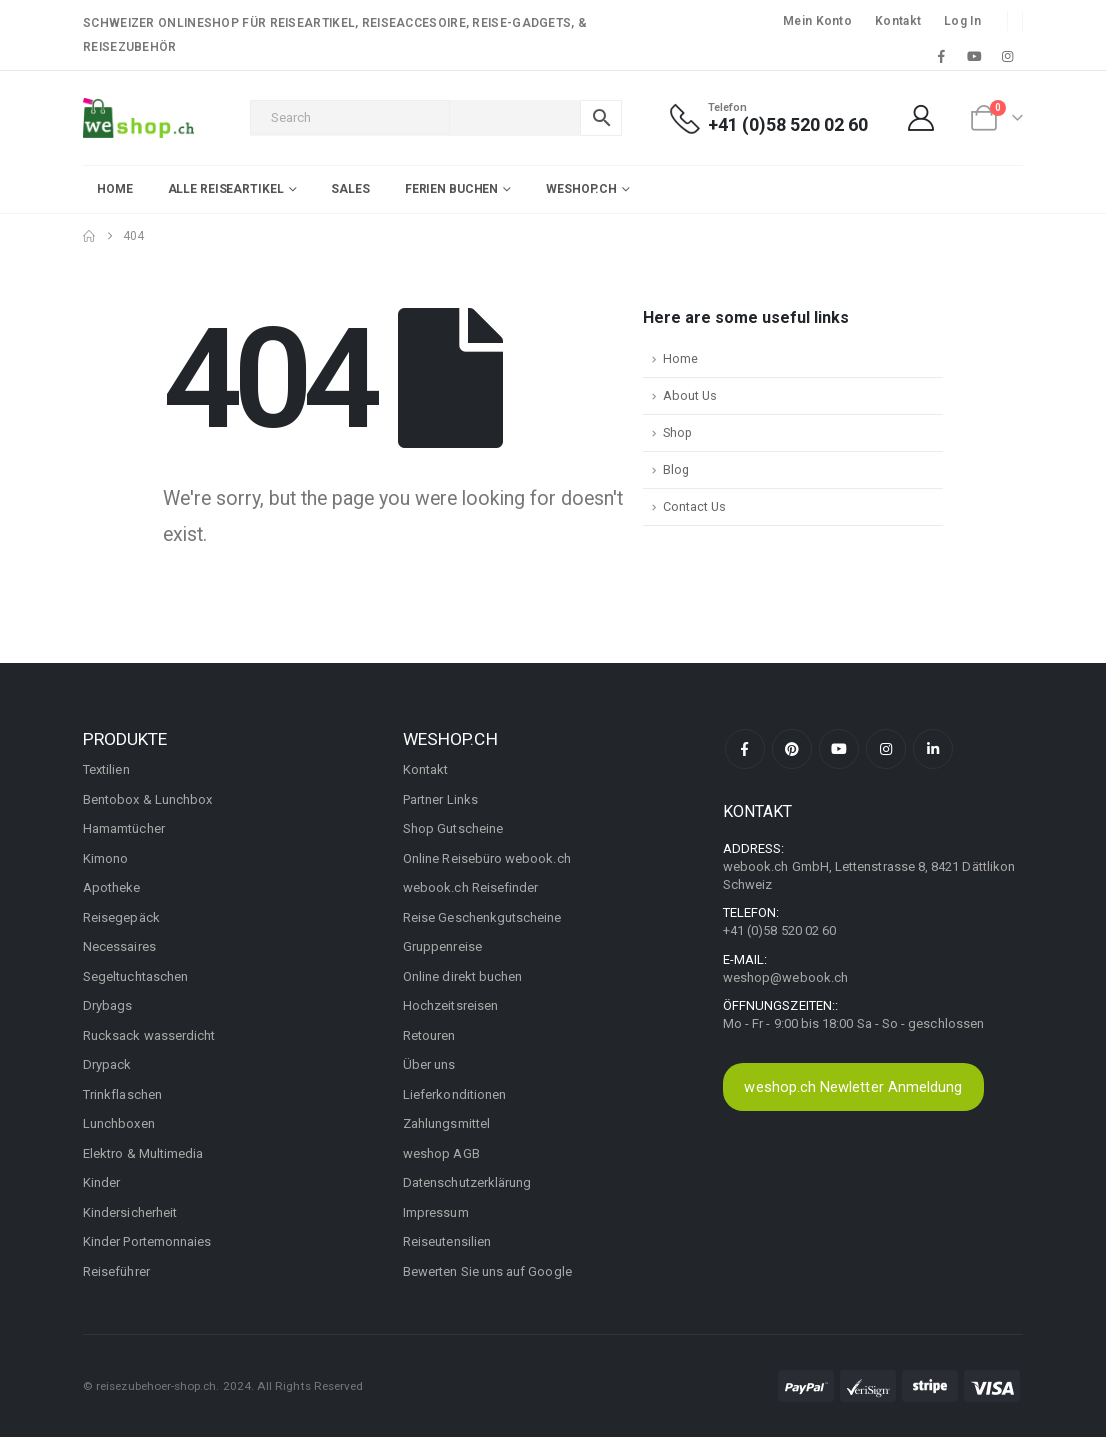  Describe the element at coordinates (106, 769) in the screenshot. I see `Textilien` at that location.